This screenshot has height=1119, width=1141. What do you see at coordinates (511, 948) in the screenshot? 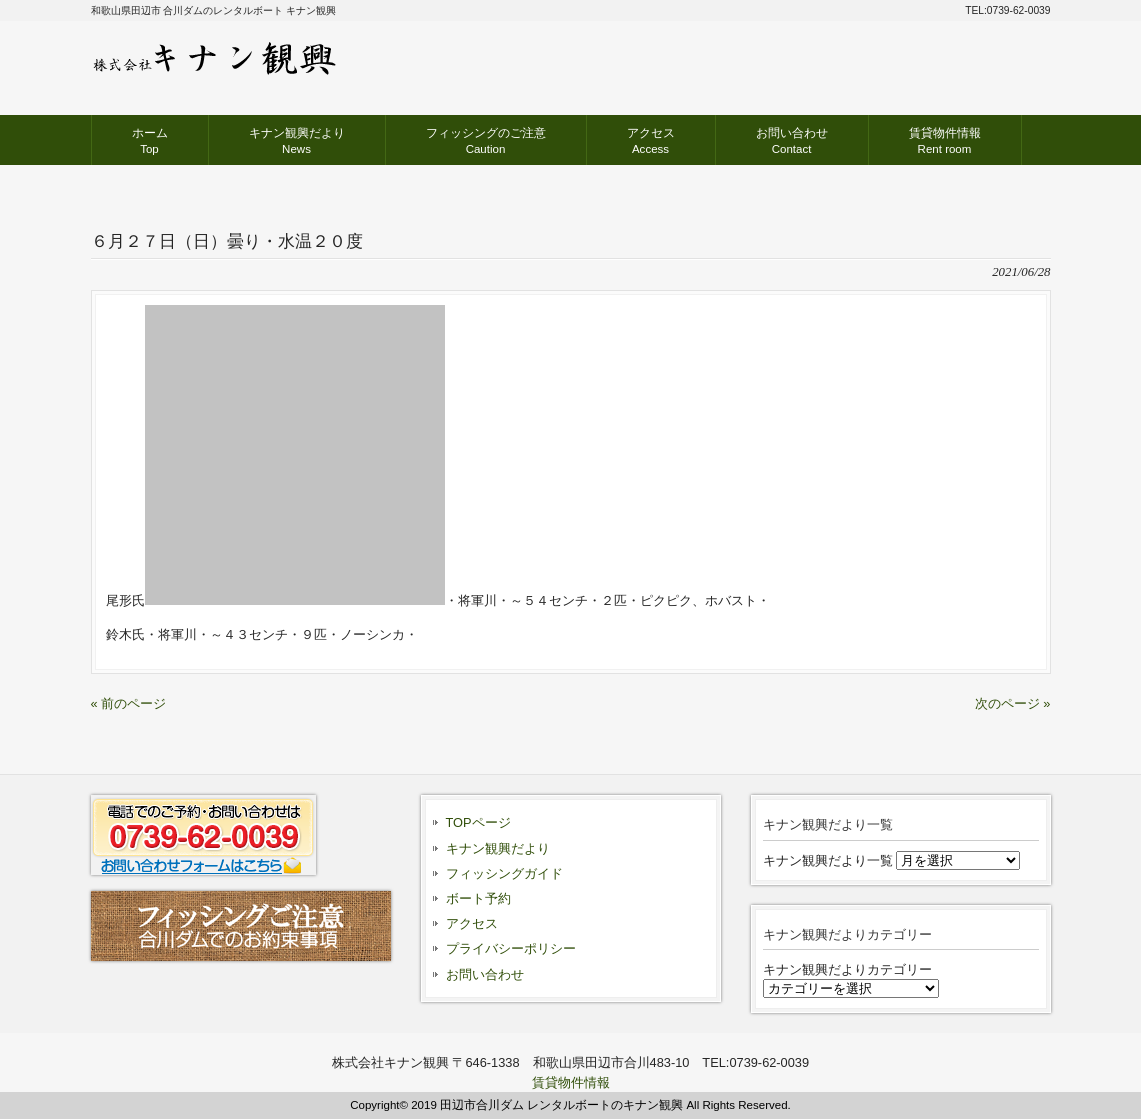
I see `プライバシーポリシー` at bounding box center [511, 948].